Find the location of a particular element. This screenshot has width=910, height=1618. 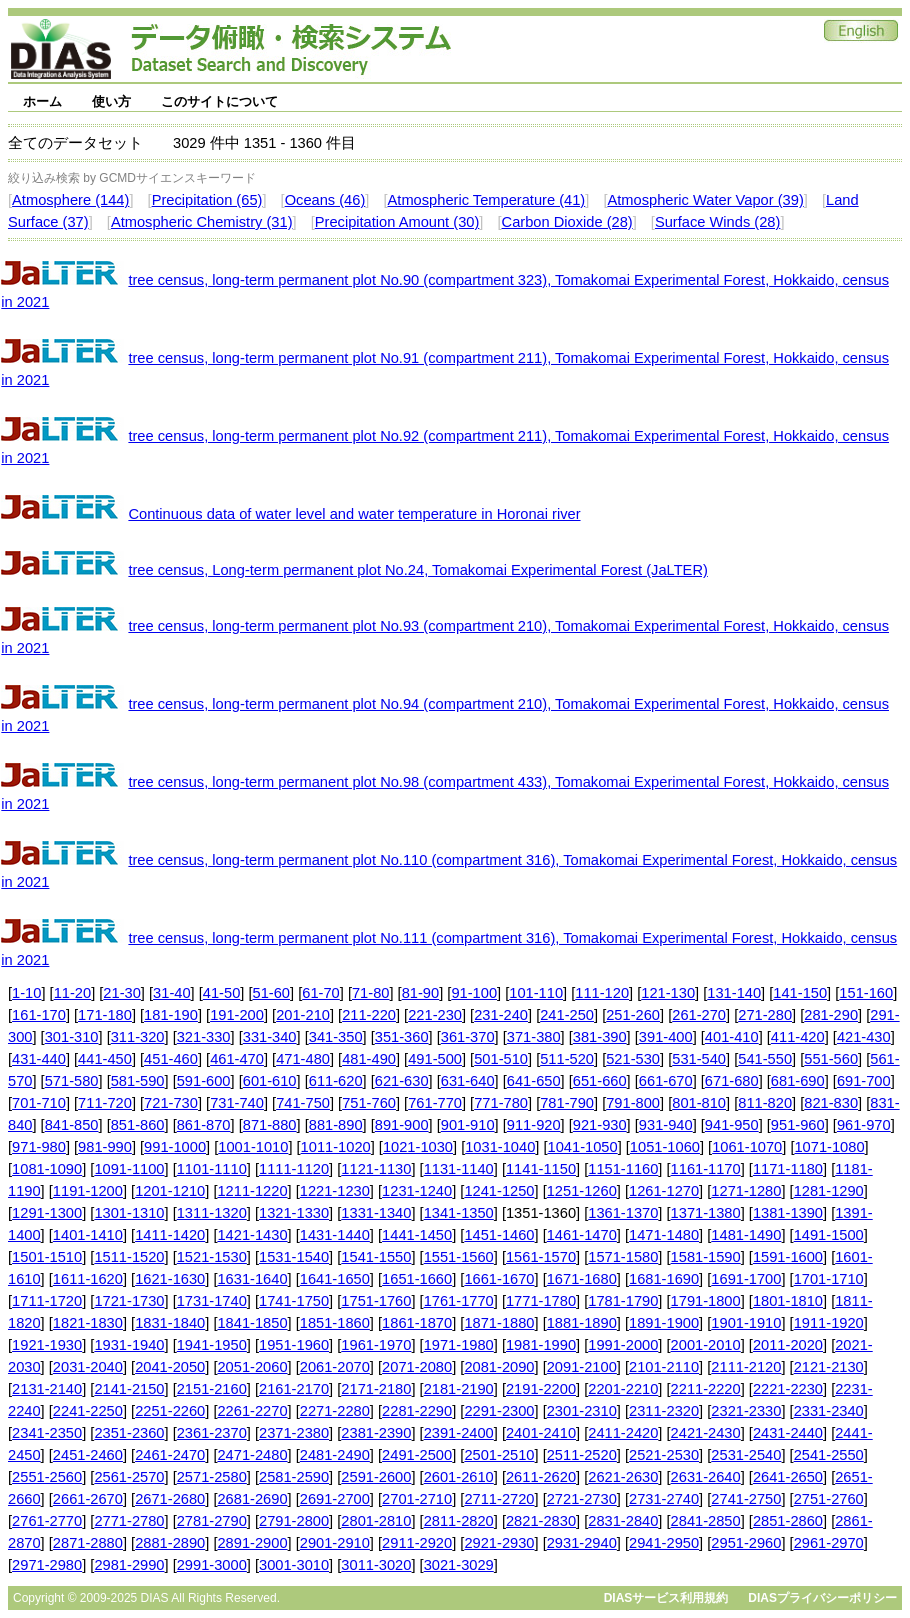

491-500 is located at coordinates (435, 1059).